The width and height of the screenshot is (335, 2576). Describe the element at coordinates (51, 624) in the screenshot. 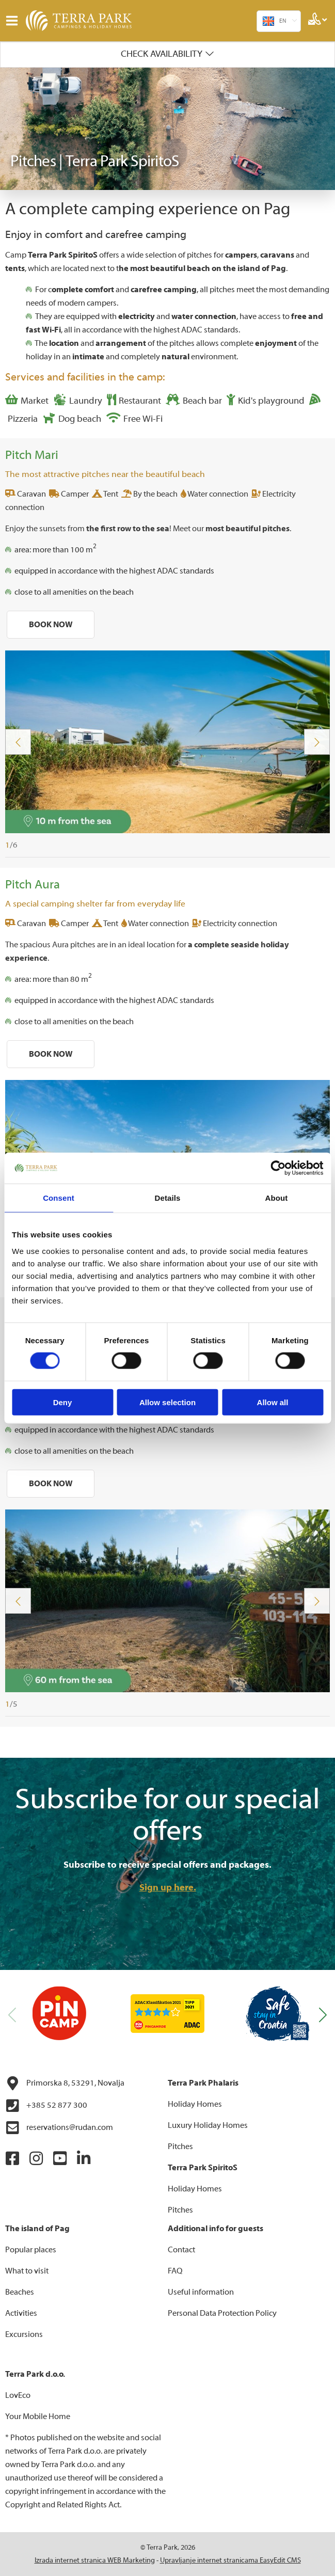

I see `BOOK NOW` at that location.